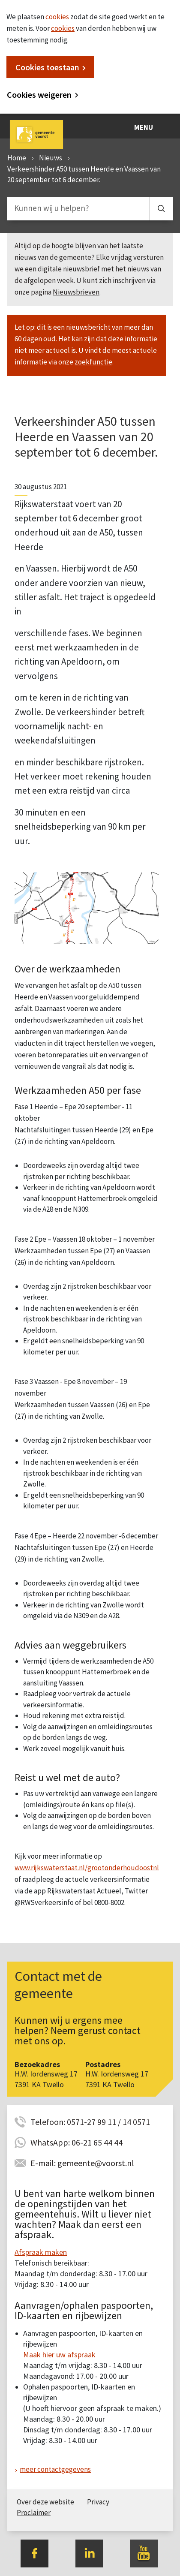 The width and height of the screenshot is (180, 2576). I want to click on Afspraak maken, so click(41, 2252).